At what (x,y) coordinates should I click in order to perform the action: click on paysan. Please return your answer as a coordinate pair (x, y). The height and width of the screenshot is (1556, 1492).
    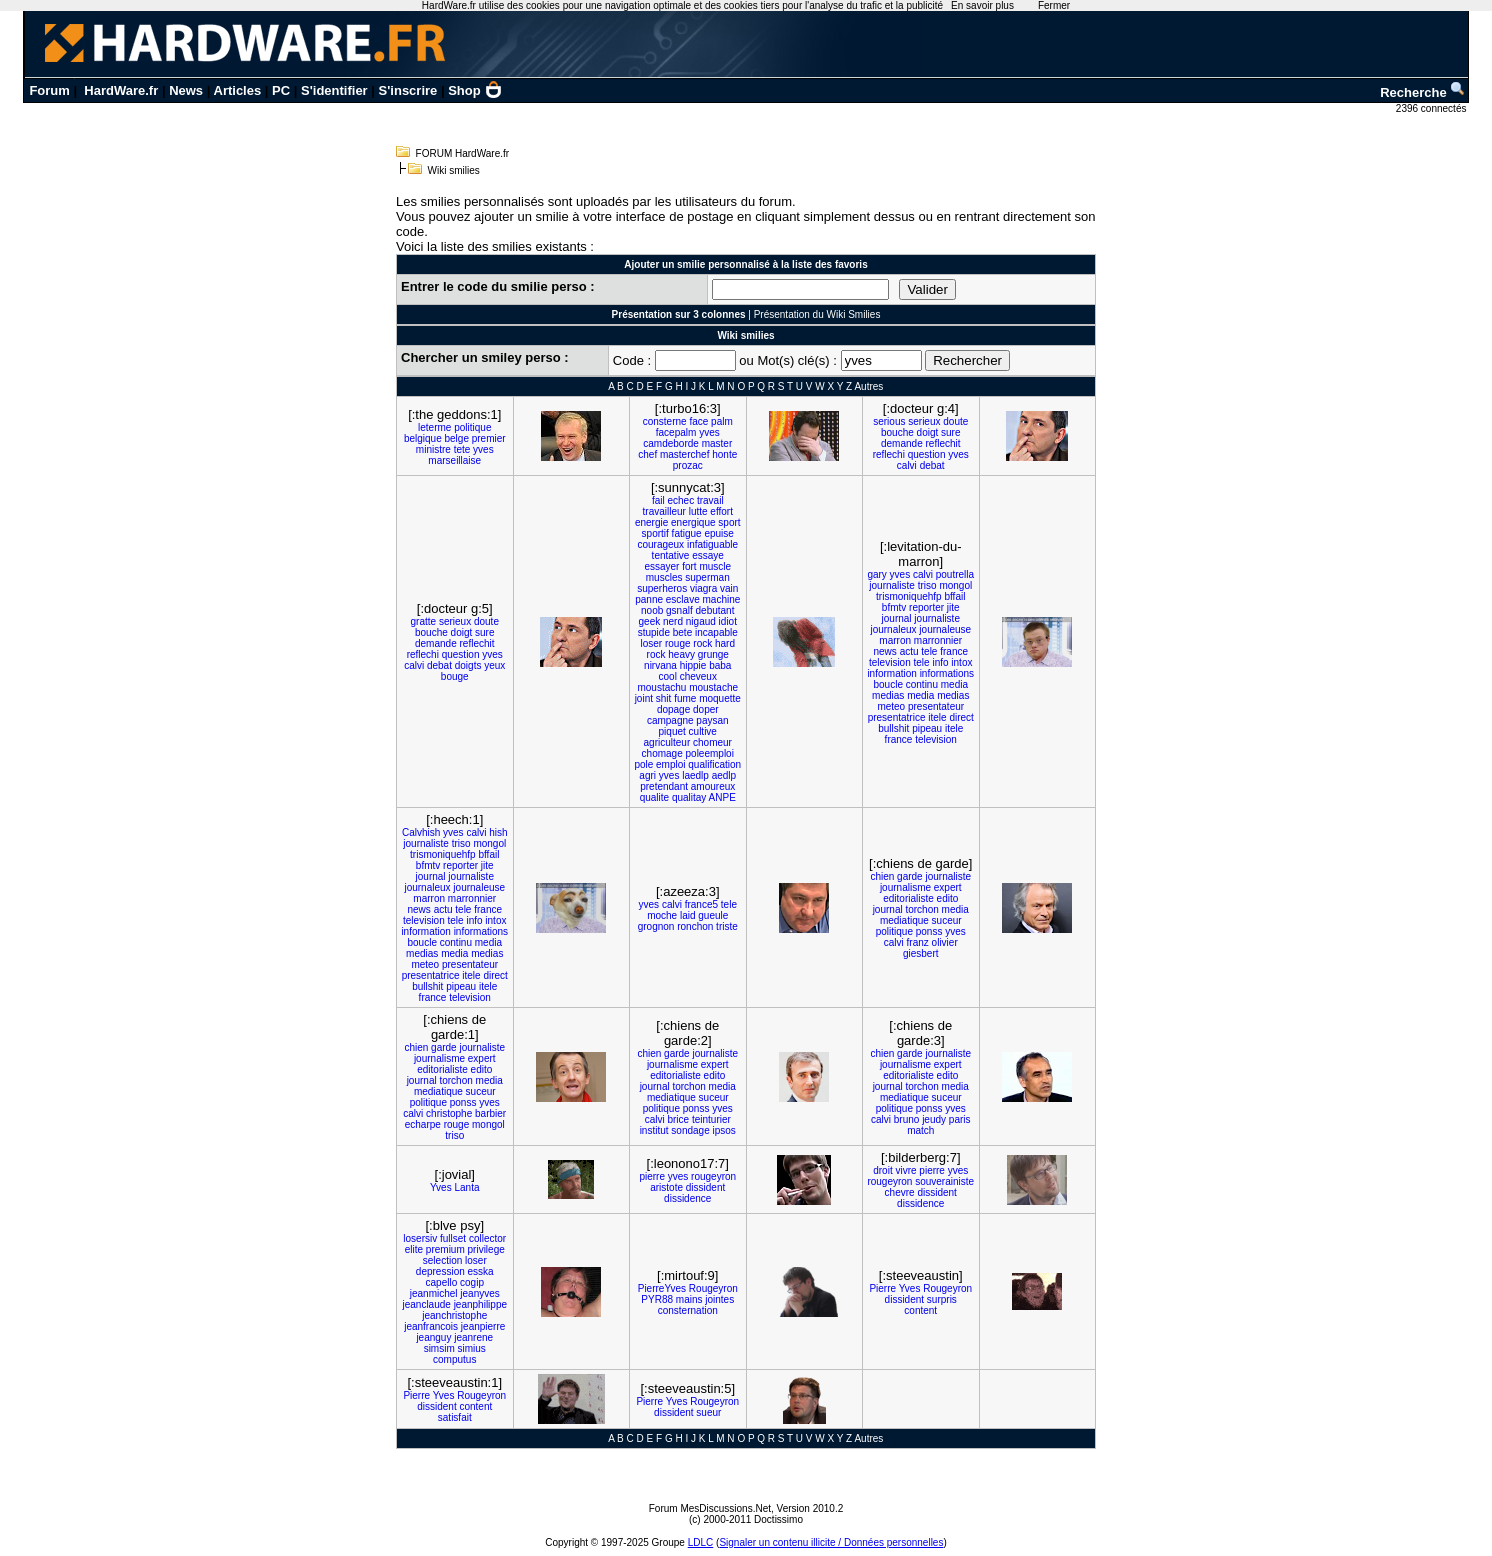
    Looking at the image, I should click on (712, 720).